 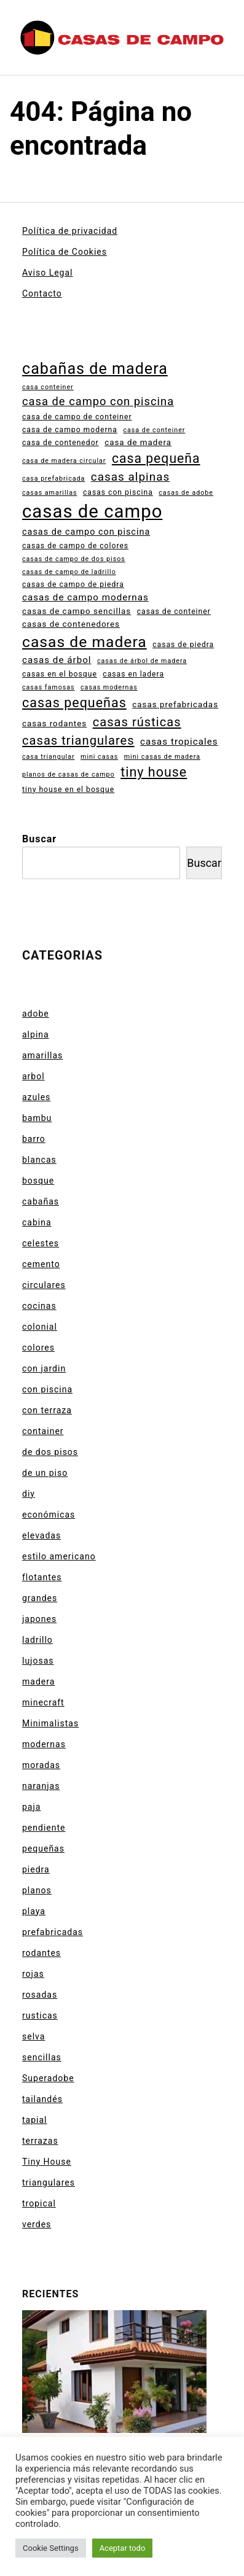 What do you see at coordinates (41, 1577) in the screenshot?
I see `flotantes` at bounding box center [41, 1577].